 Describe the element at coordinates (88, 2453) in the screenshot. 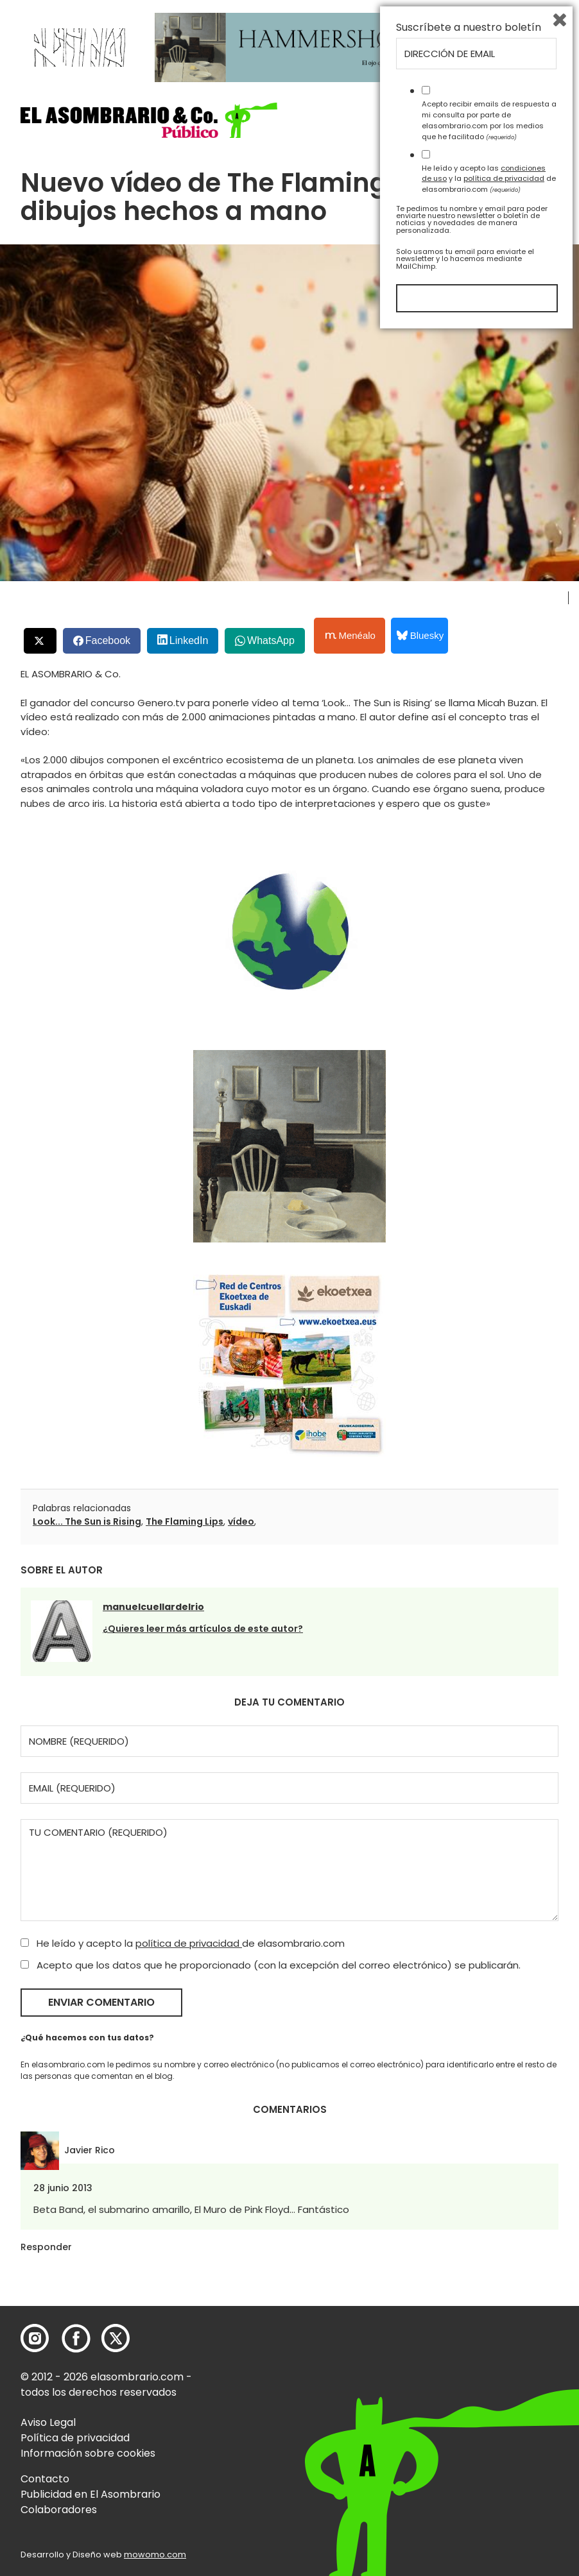

I see `Información sobre cookies` at that location.